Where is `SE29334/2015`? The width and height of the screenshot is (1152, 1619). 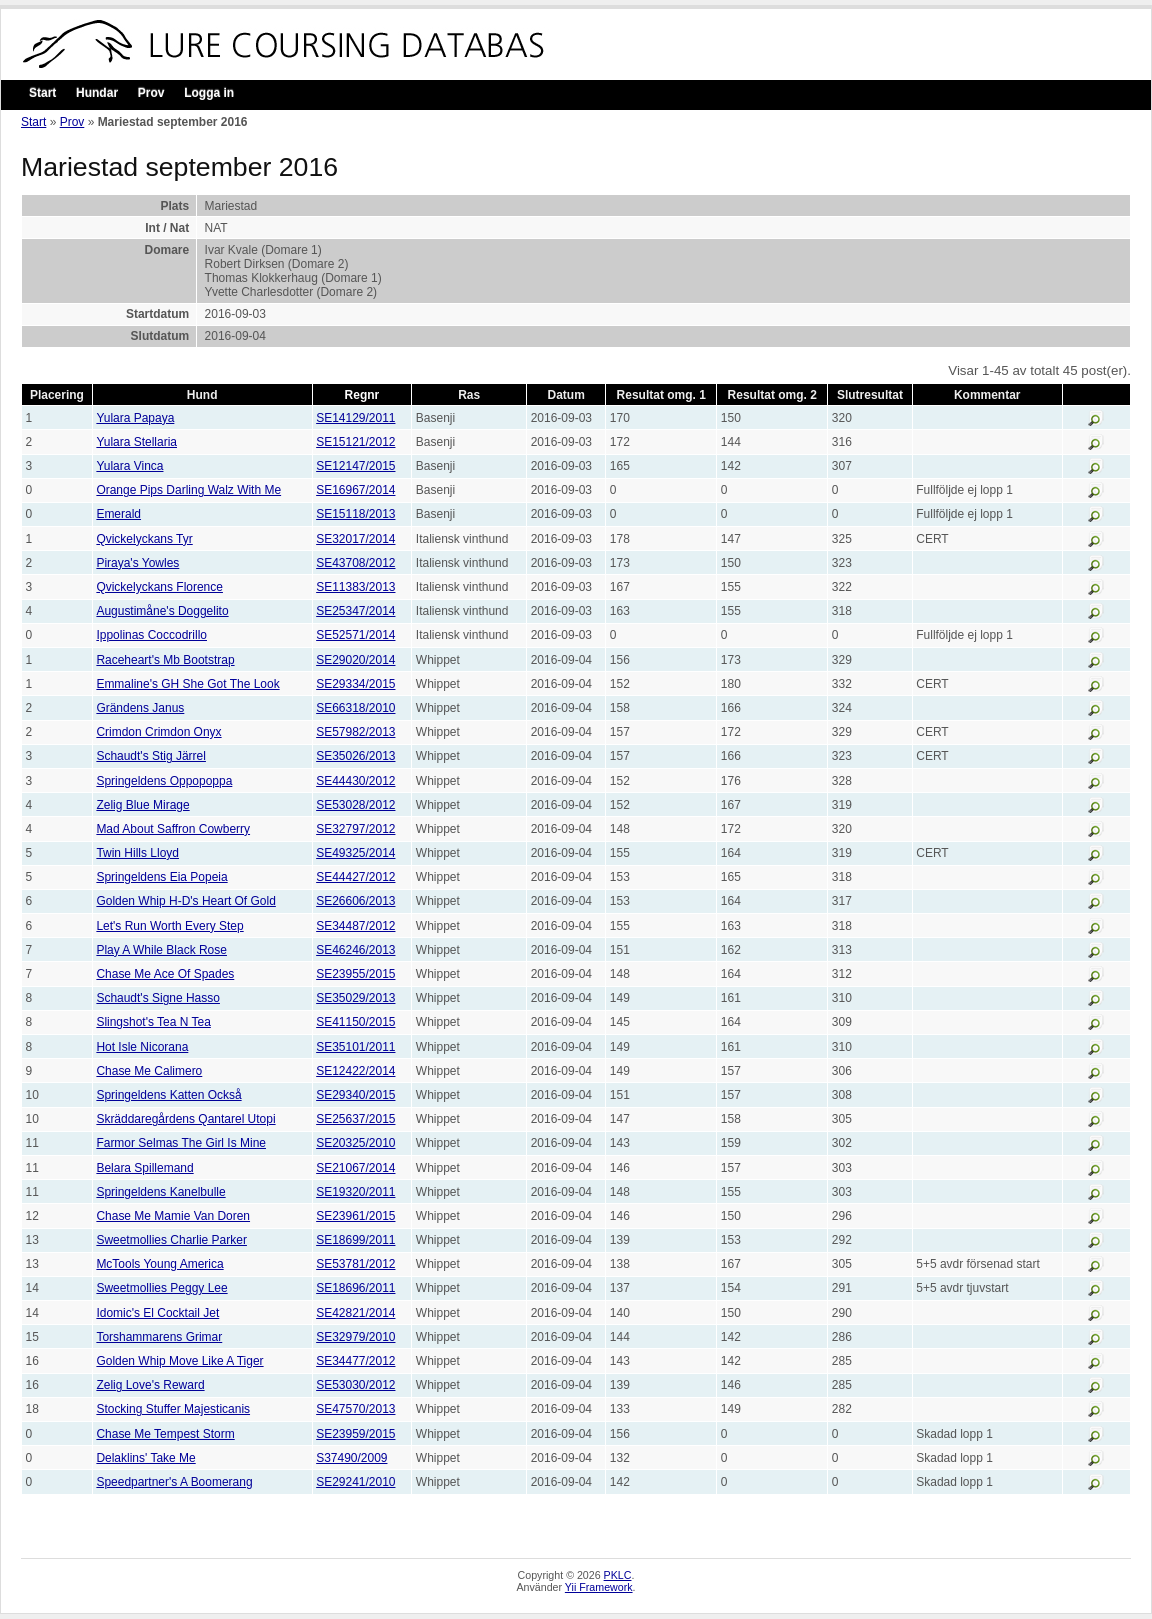 SE29334/2015 is located at coordinates (355, 684).